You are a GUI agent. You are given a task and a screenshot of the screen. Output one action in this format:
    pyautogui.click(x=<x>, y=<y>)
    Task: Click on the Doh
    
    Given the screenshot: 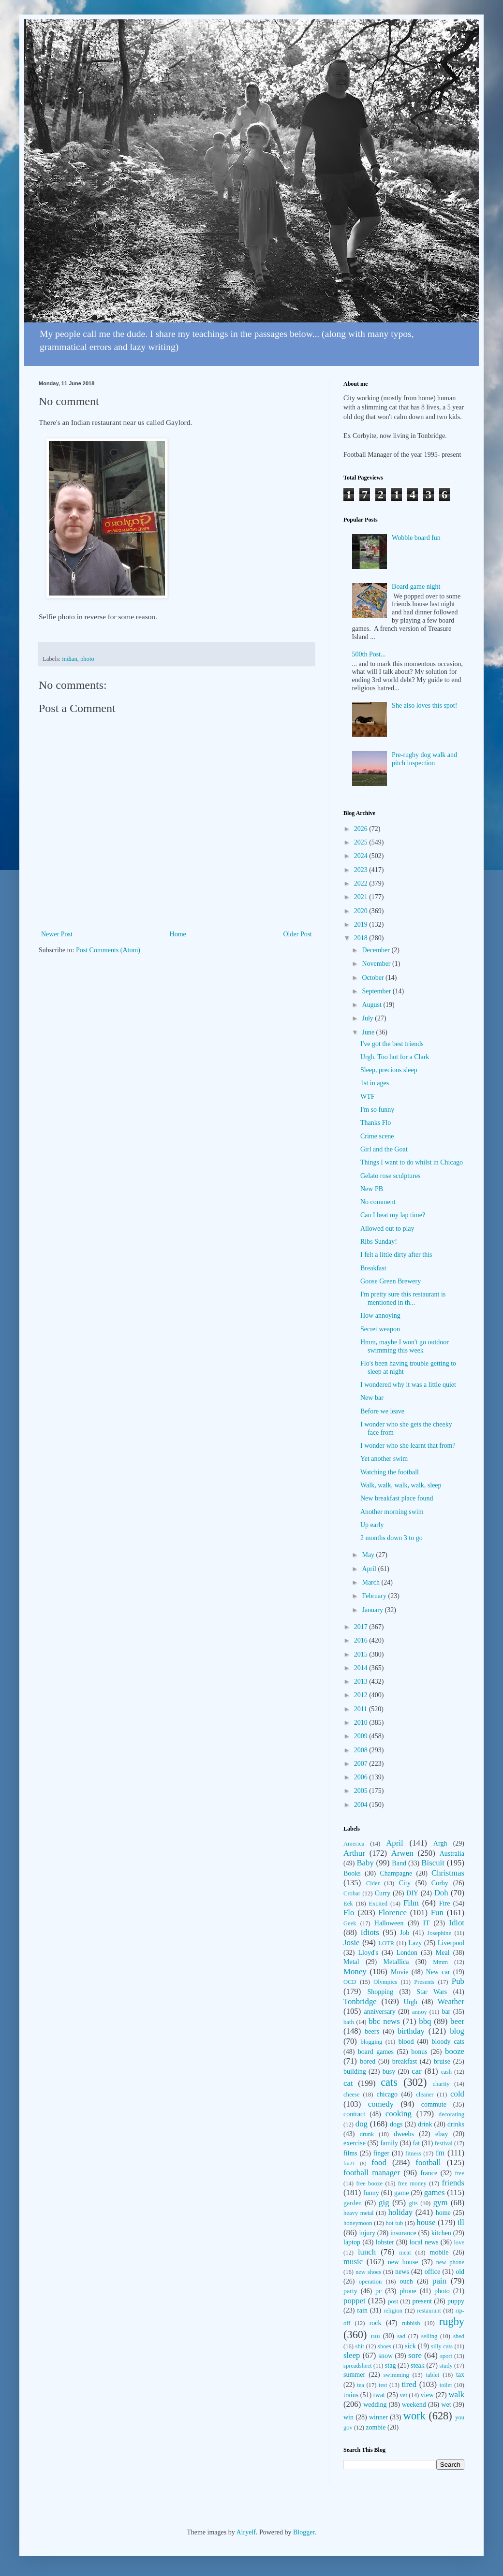 What is the action you would take?
    pyautogui.click(x=441, y=1892)
    